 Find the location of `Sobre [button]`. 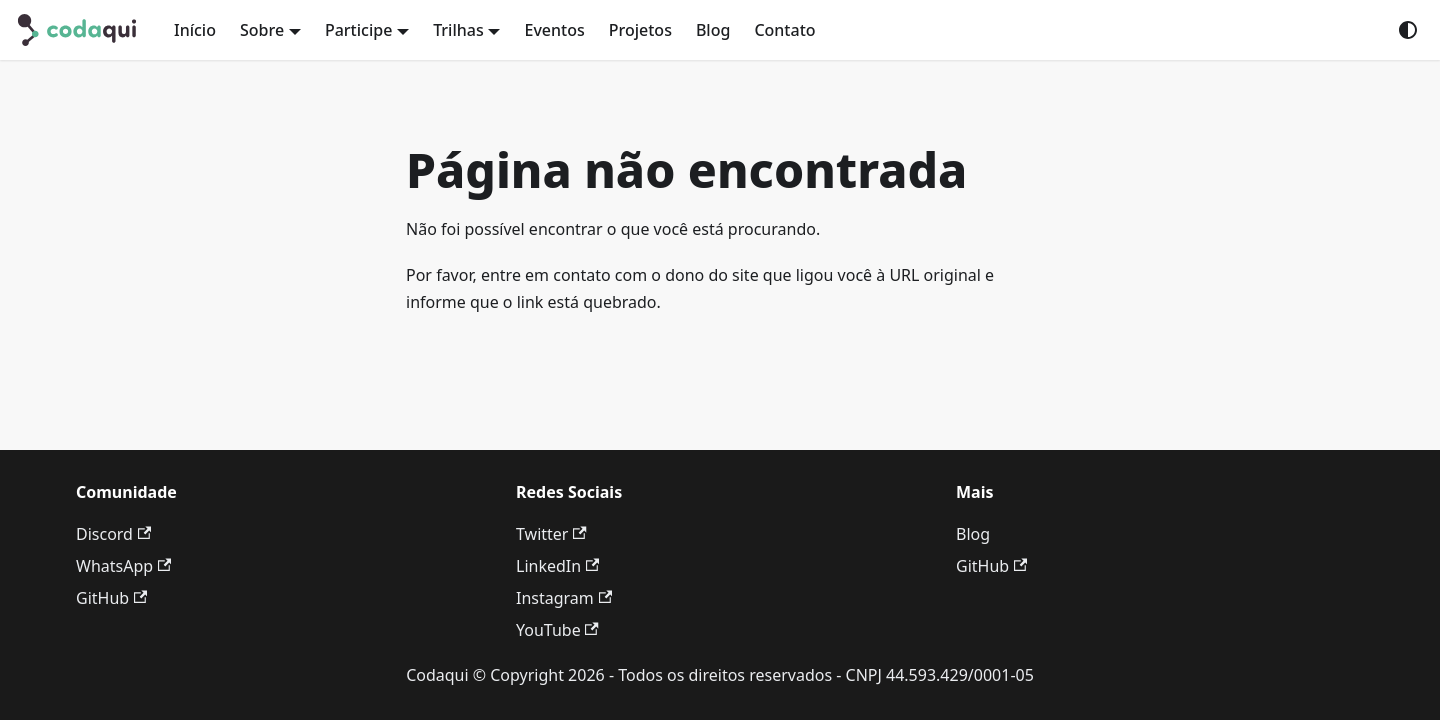

Sobre [button] is located at coordinates (262, 30).